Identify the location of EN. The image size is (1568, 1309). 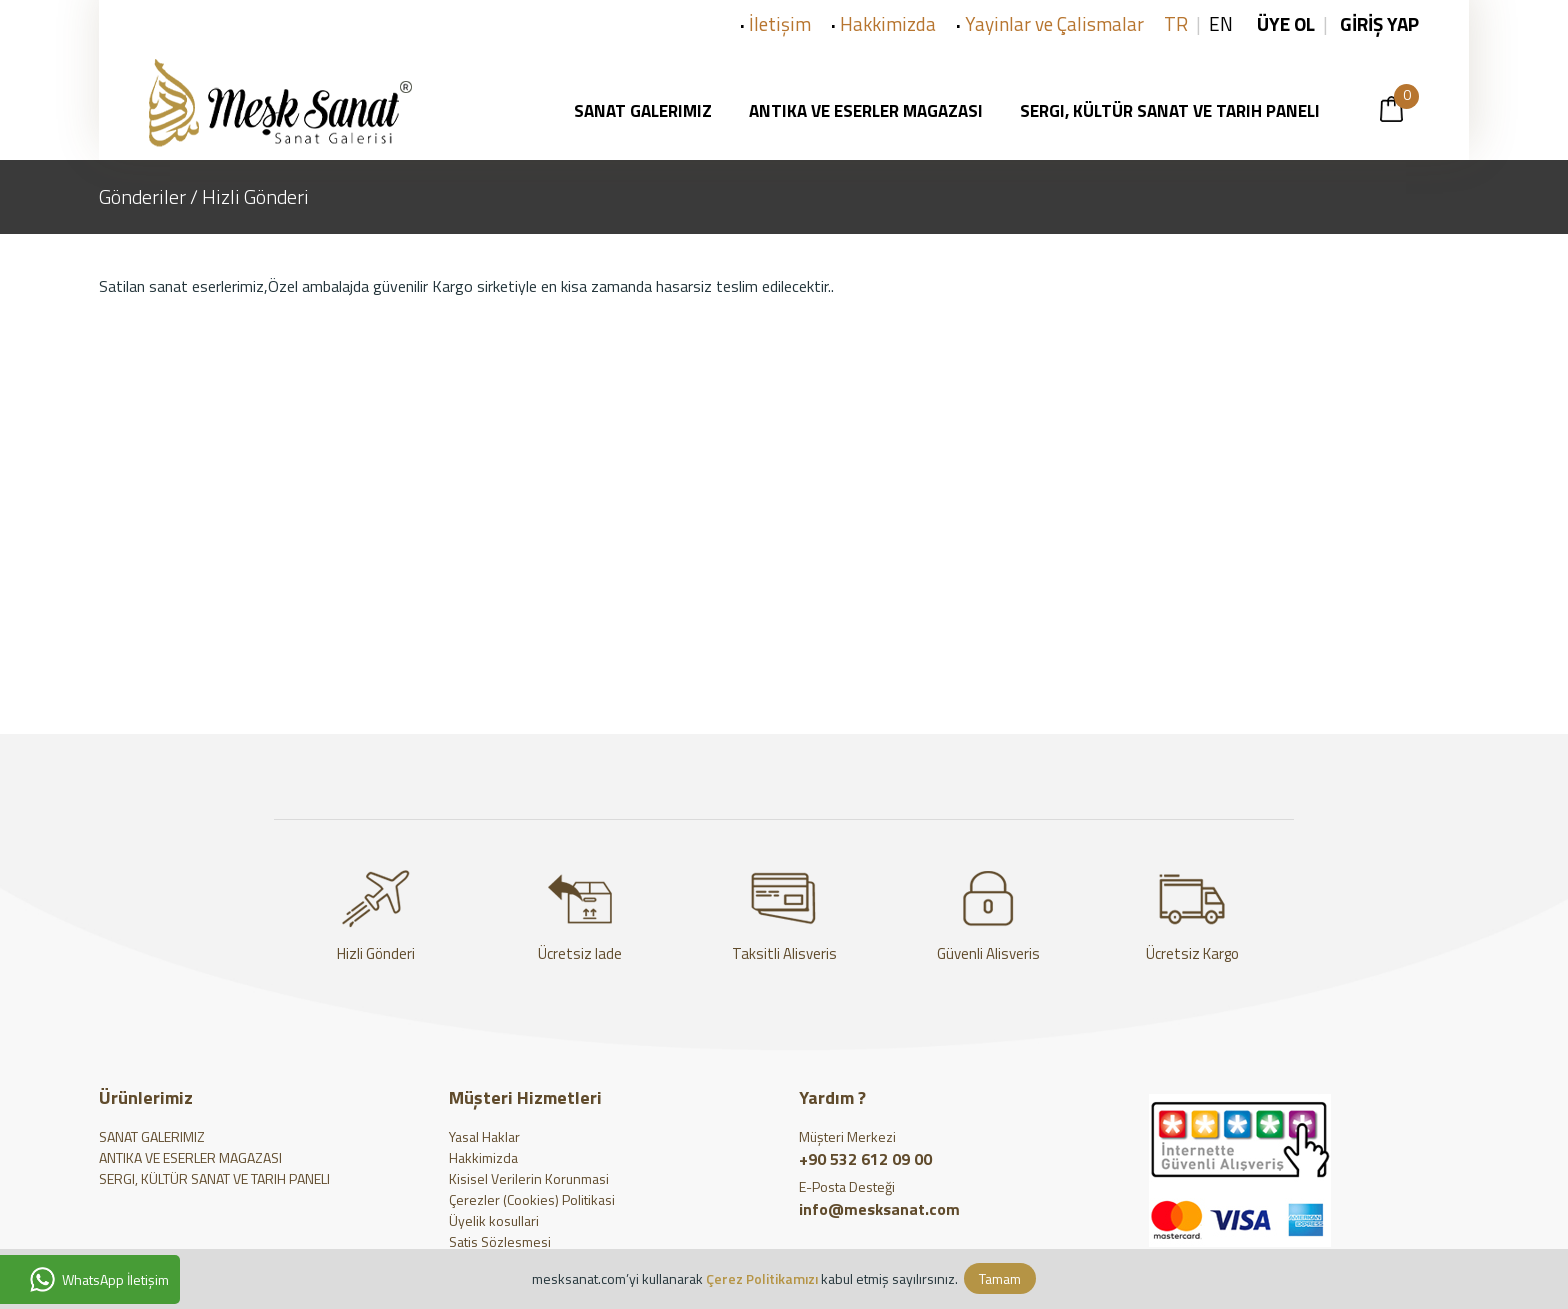
(1221, 23).